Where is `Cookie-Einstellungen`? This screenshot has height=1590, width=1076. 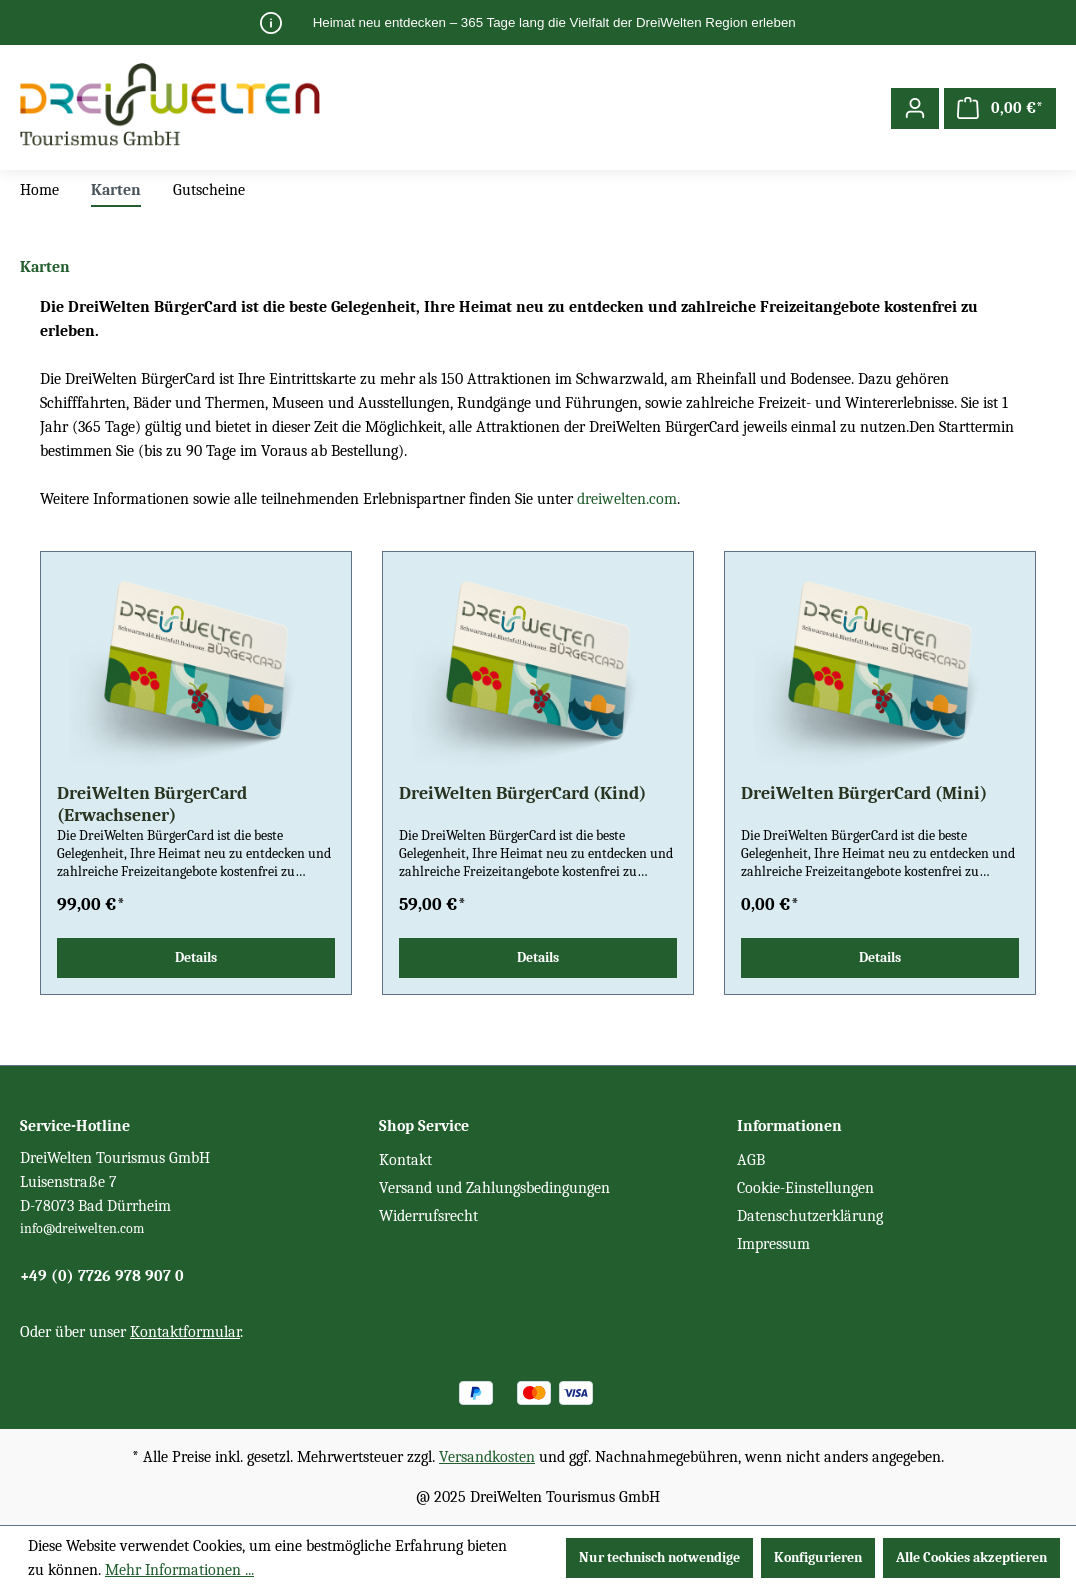 Cookie-Einstellungen is located at coordinates (805, 1188).